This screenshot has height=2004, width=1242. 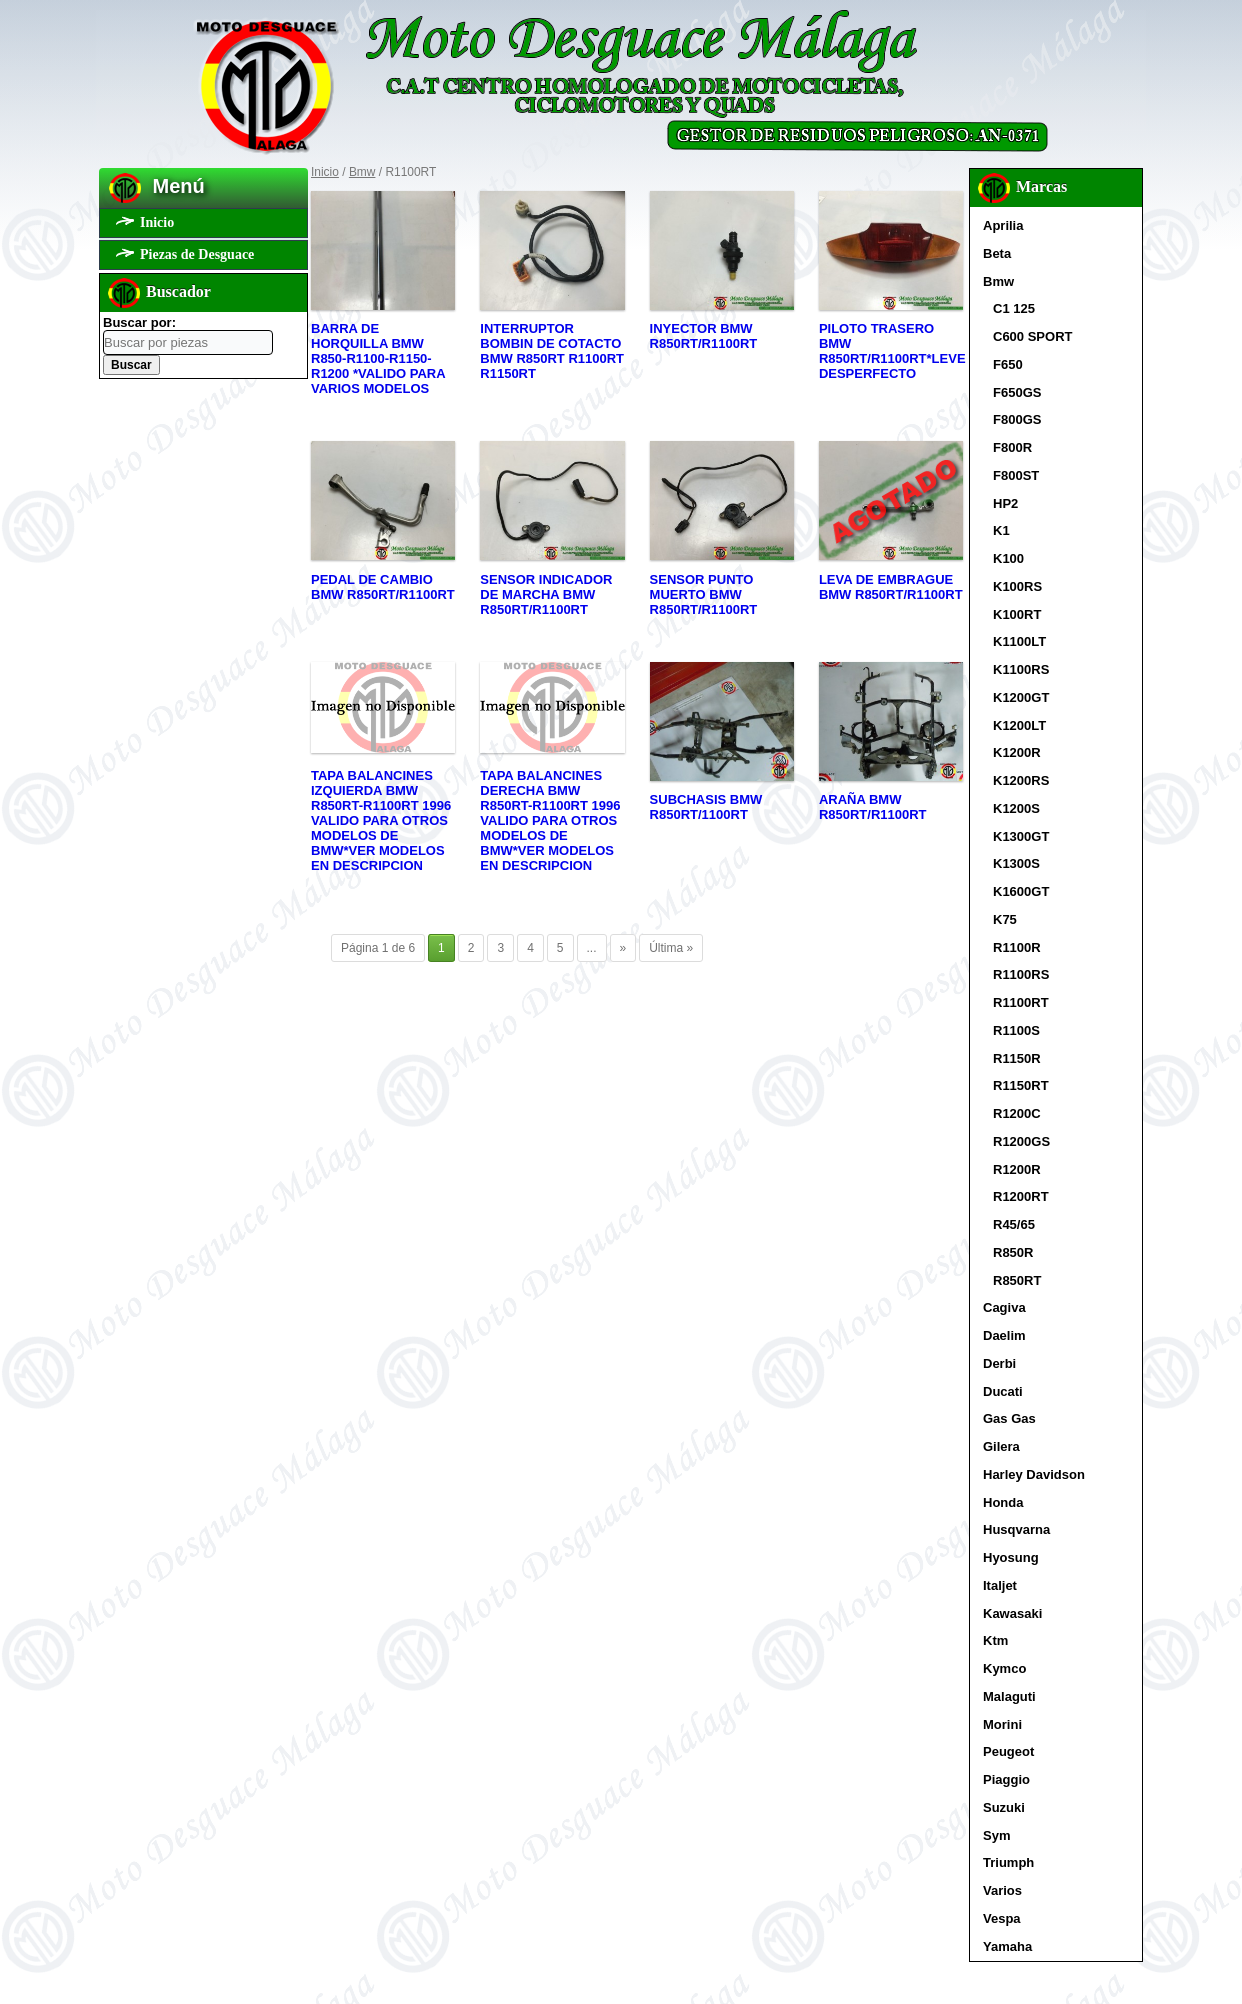 What do you see at coordinates (1016, 808) in the screenshot?
I see `K1200S` at bounding box center [1016, 808].